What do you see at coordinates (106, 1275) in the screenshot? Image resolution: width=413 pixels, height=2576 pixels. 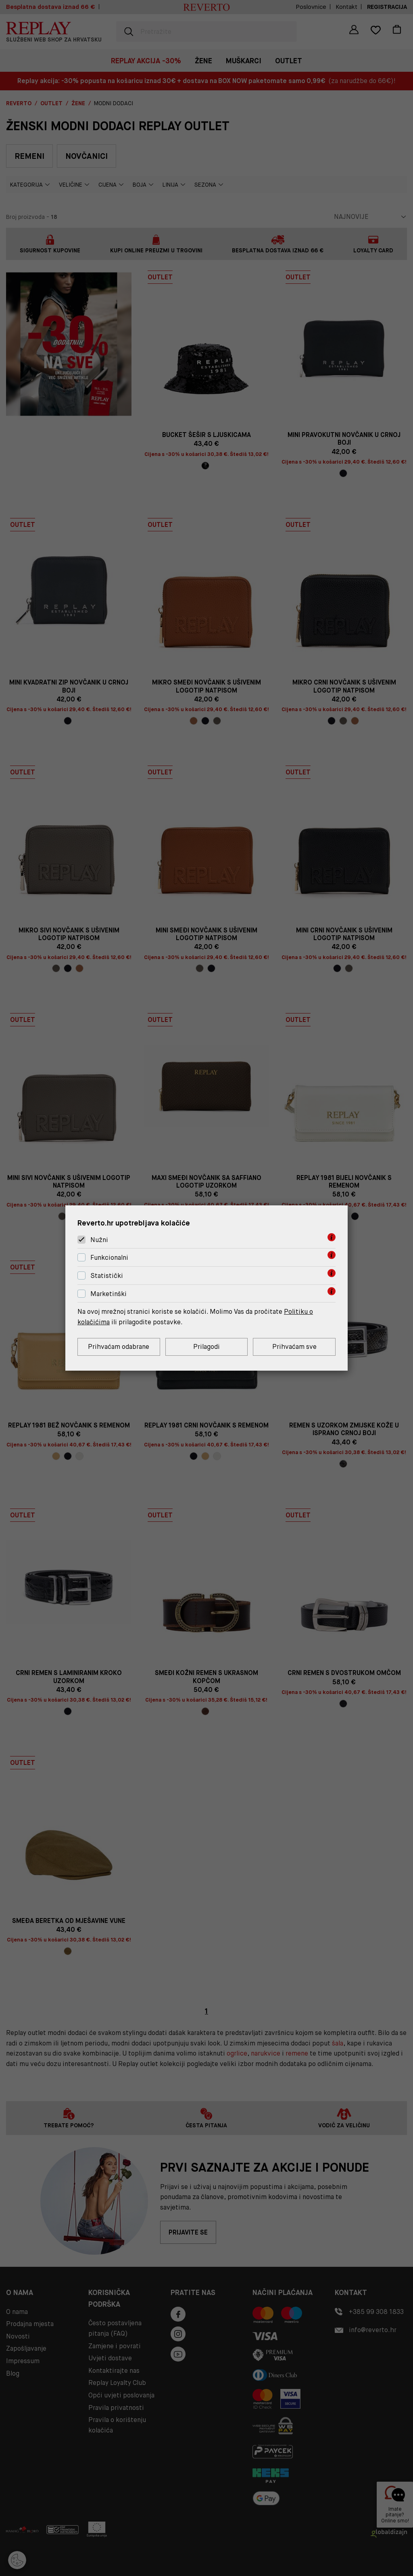 I see `Statistički` at bounding box center [106, 1275].